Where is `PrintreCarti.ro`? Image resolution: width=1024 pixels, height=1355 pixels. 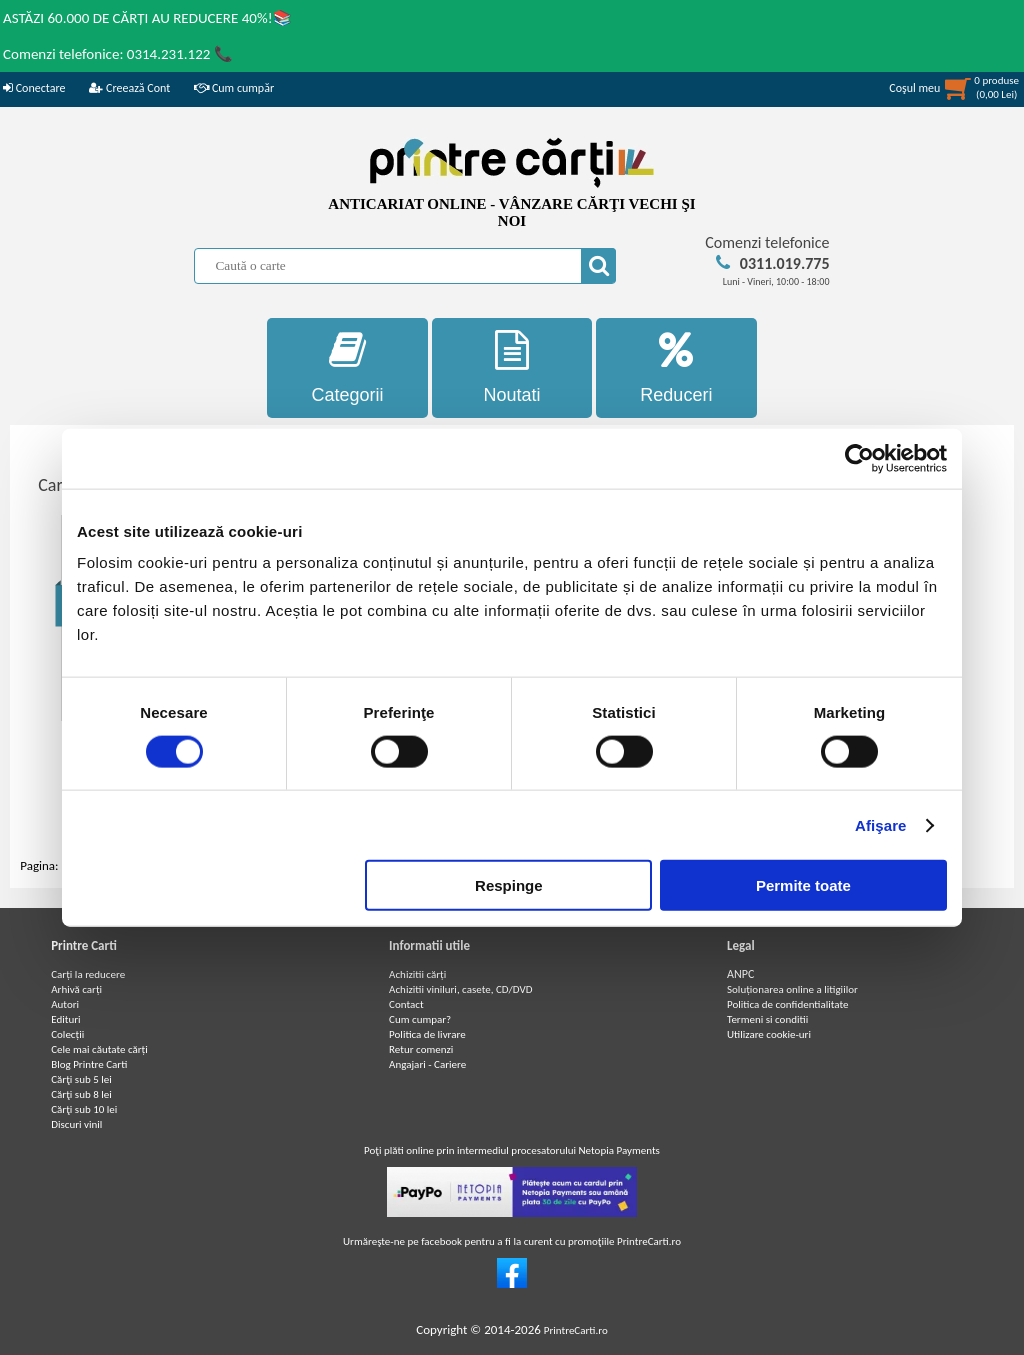
PrintreCarti.ro is located at coordinates (576, 1330).